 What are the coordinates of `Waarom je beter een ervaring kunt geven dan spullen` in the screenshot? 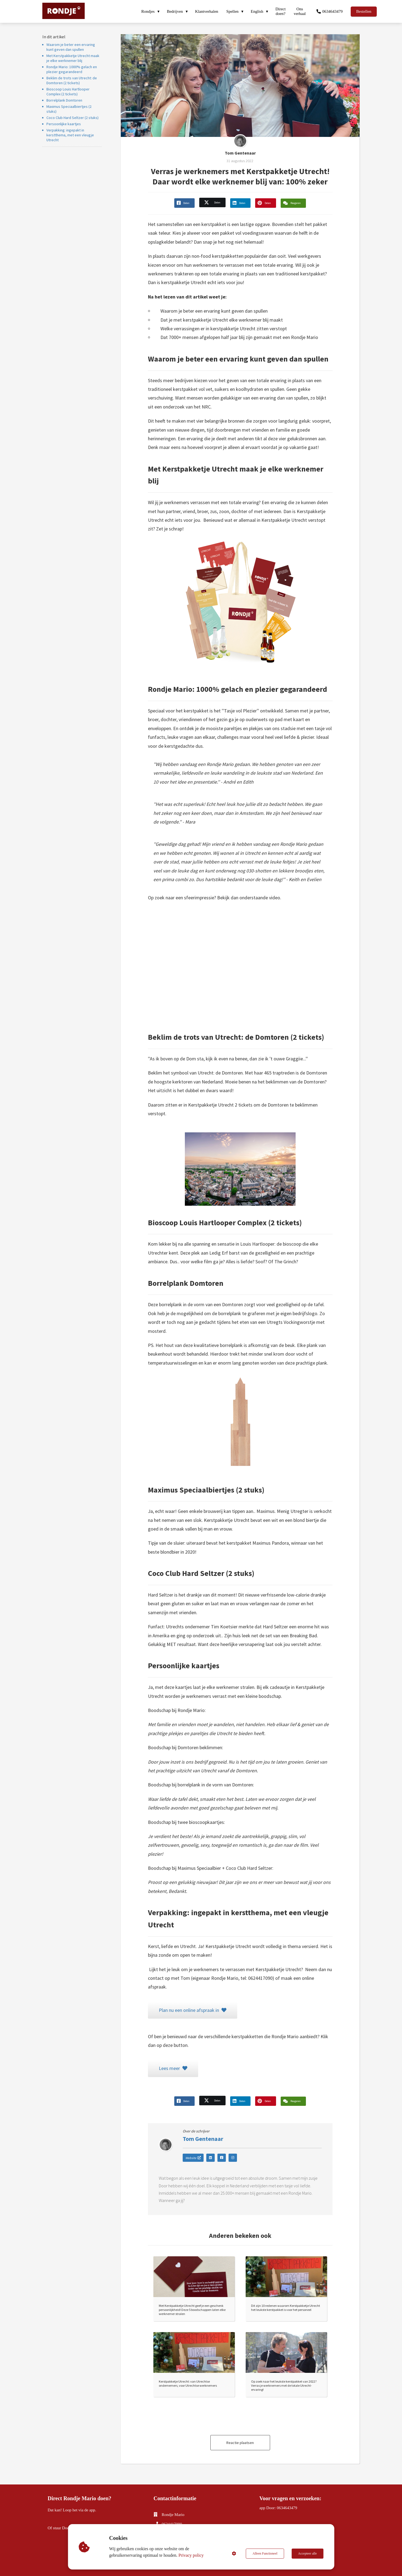 It's located at (70, 47).